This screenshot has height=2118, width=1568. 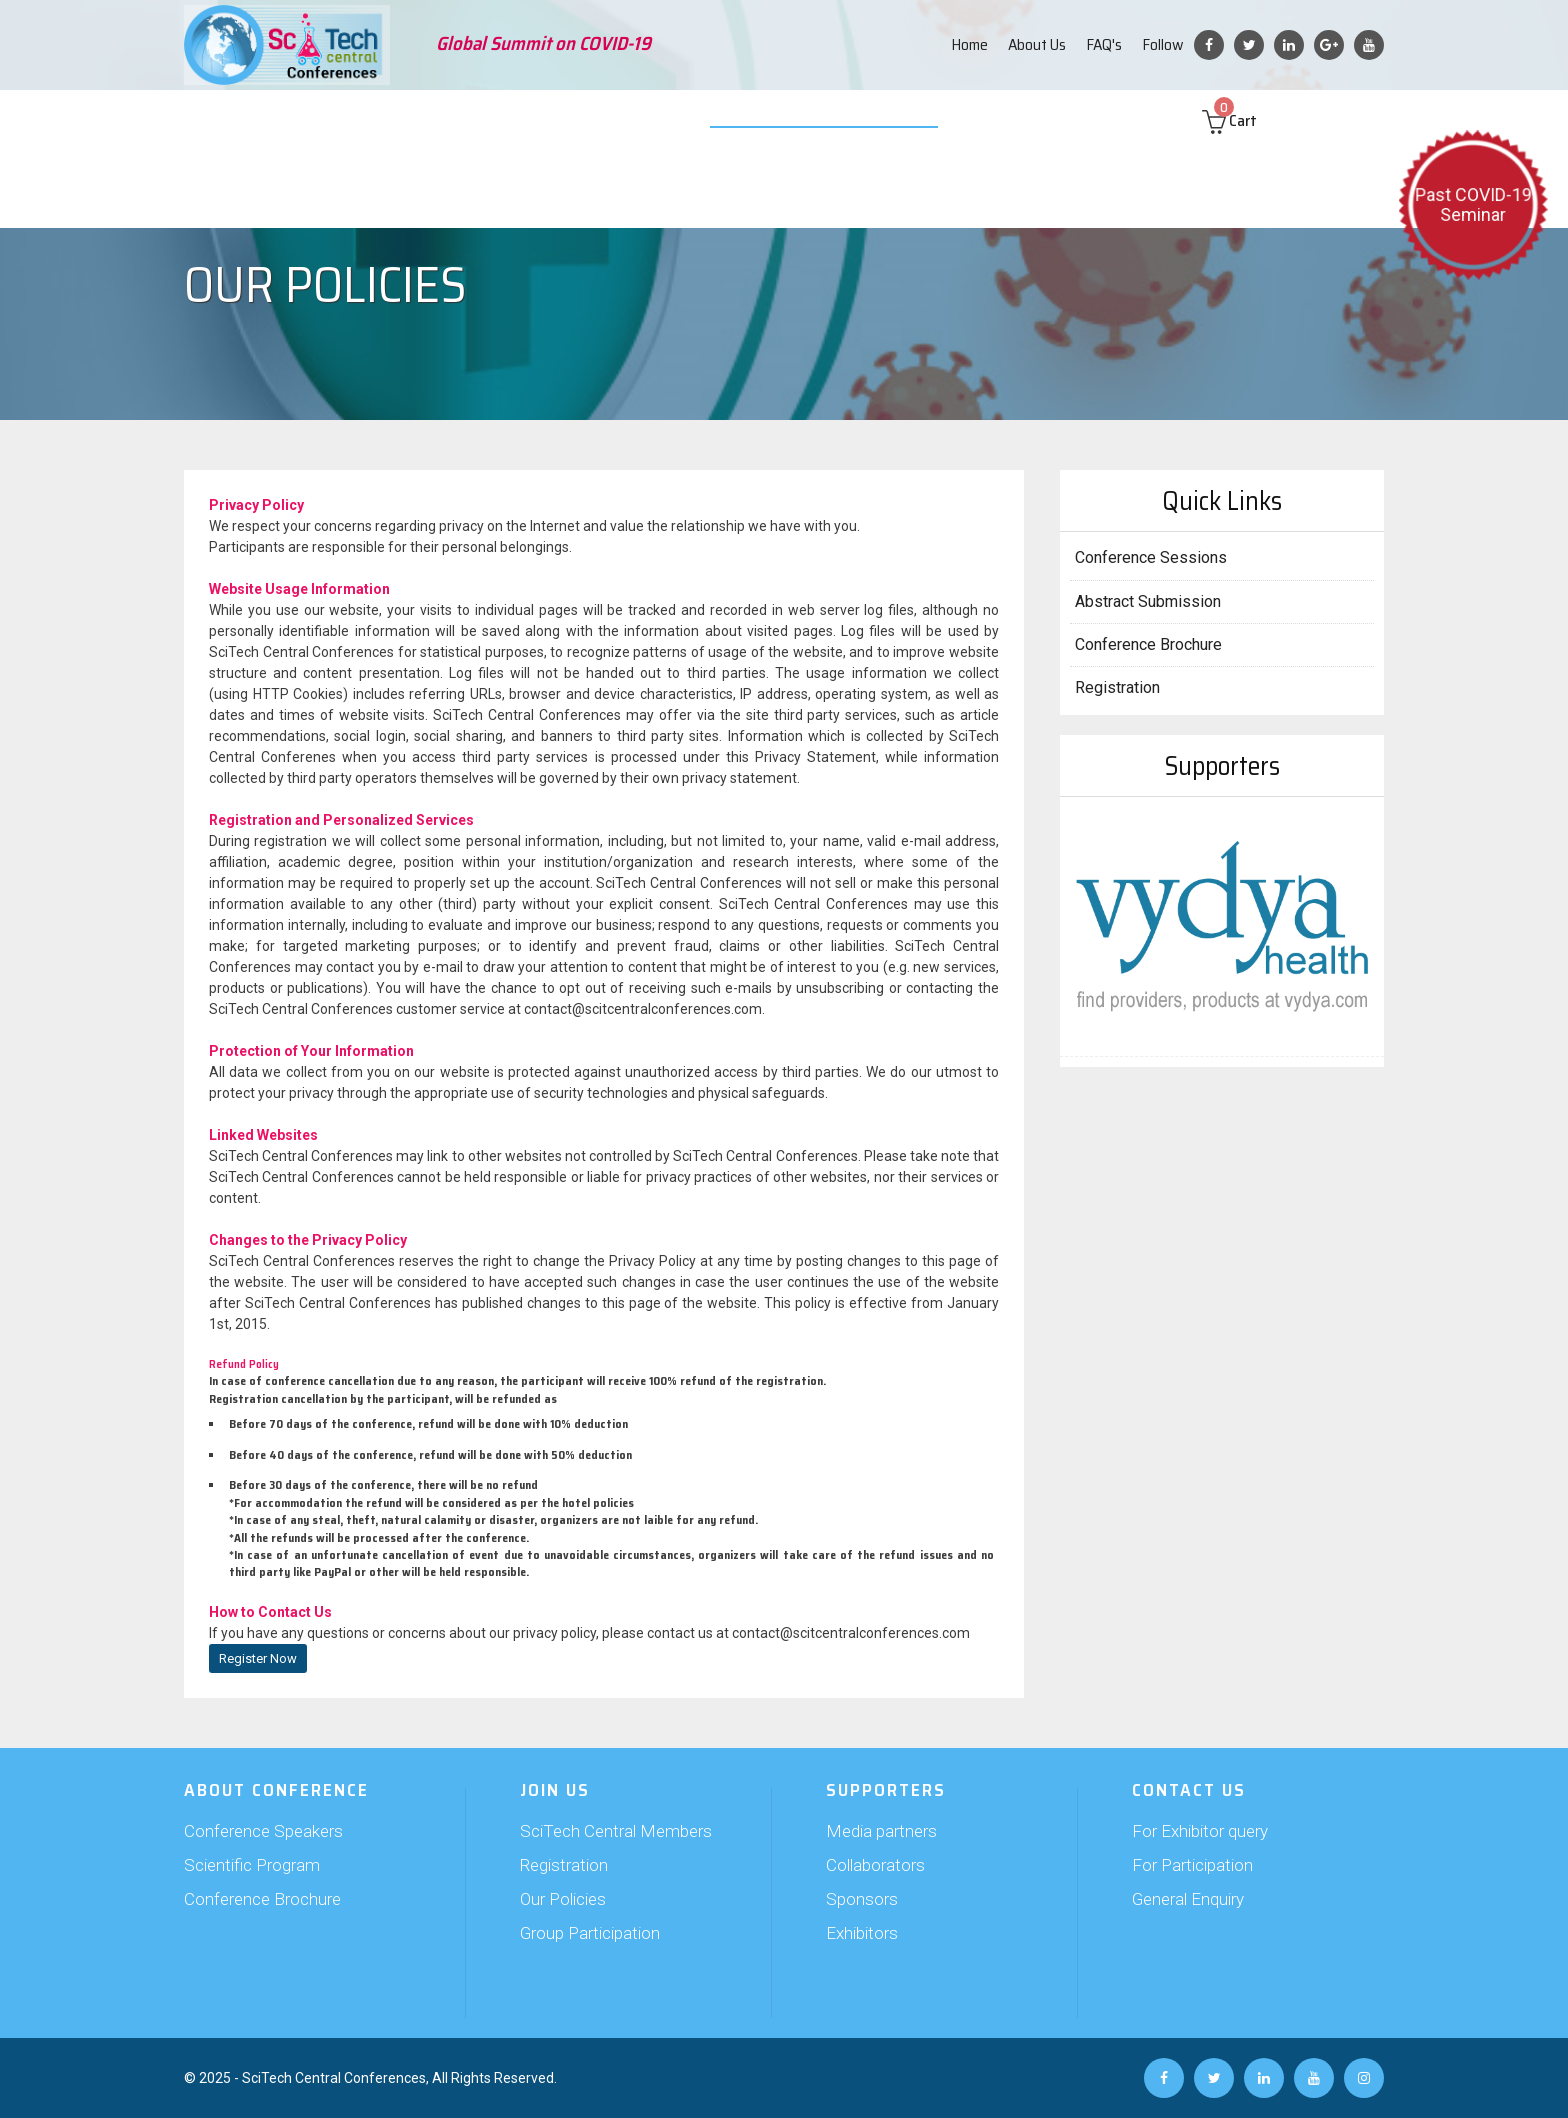 I want to click on For Exhibitor query, so click(x=1200, y=1831).